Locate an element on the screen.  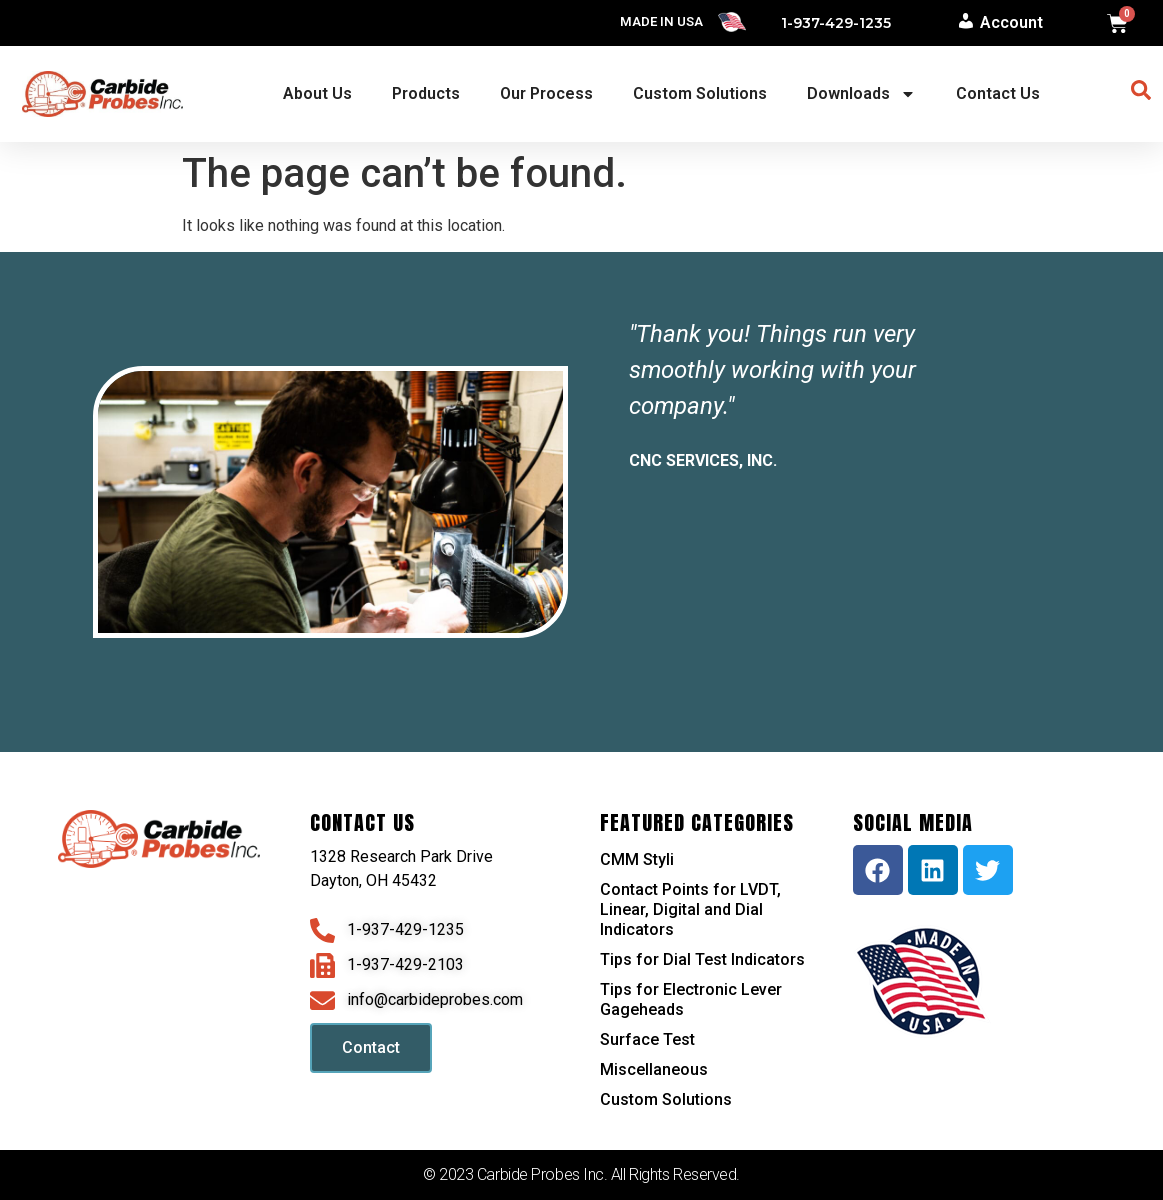
Downloads is located at coordinates (861, 94).